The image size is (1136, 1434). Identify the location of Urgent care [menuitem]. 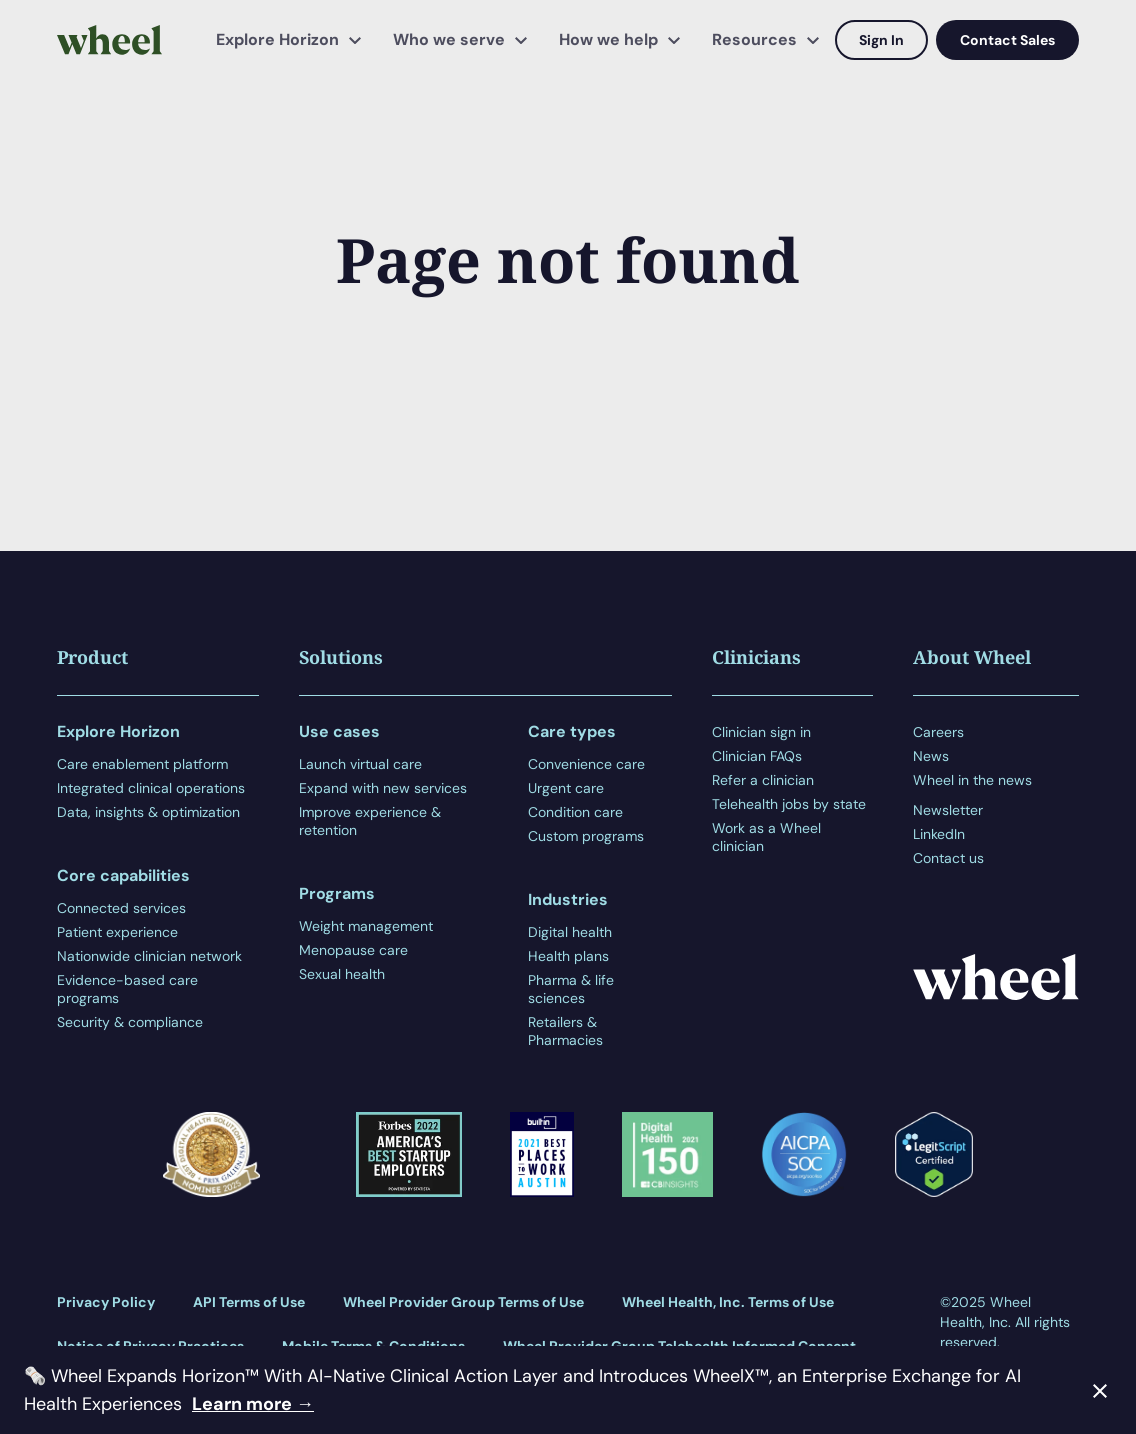
(566, 788).